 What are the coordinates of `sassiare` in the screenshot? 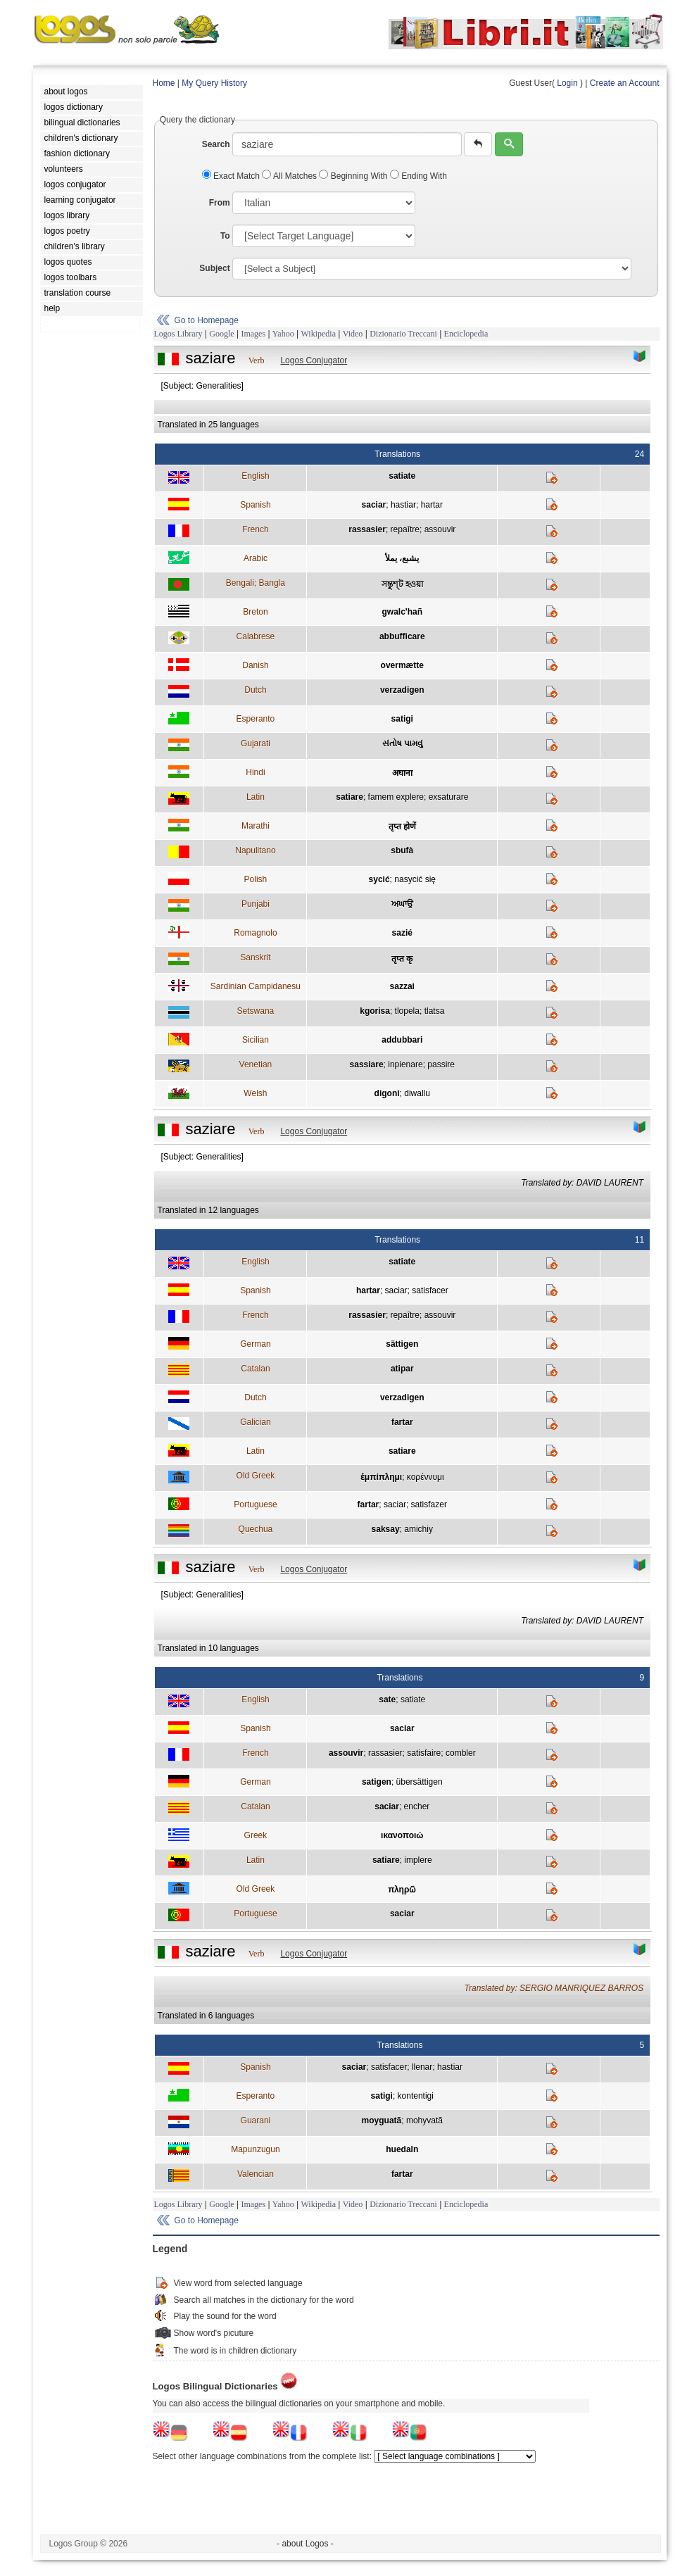 It's located at (367, 1064).